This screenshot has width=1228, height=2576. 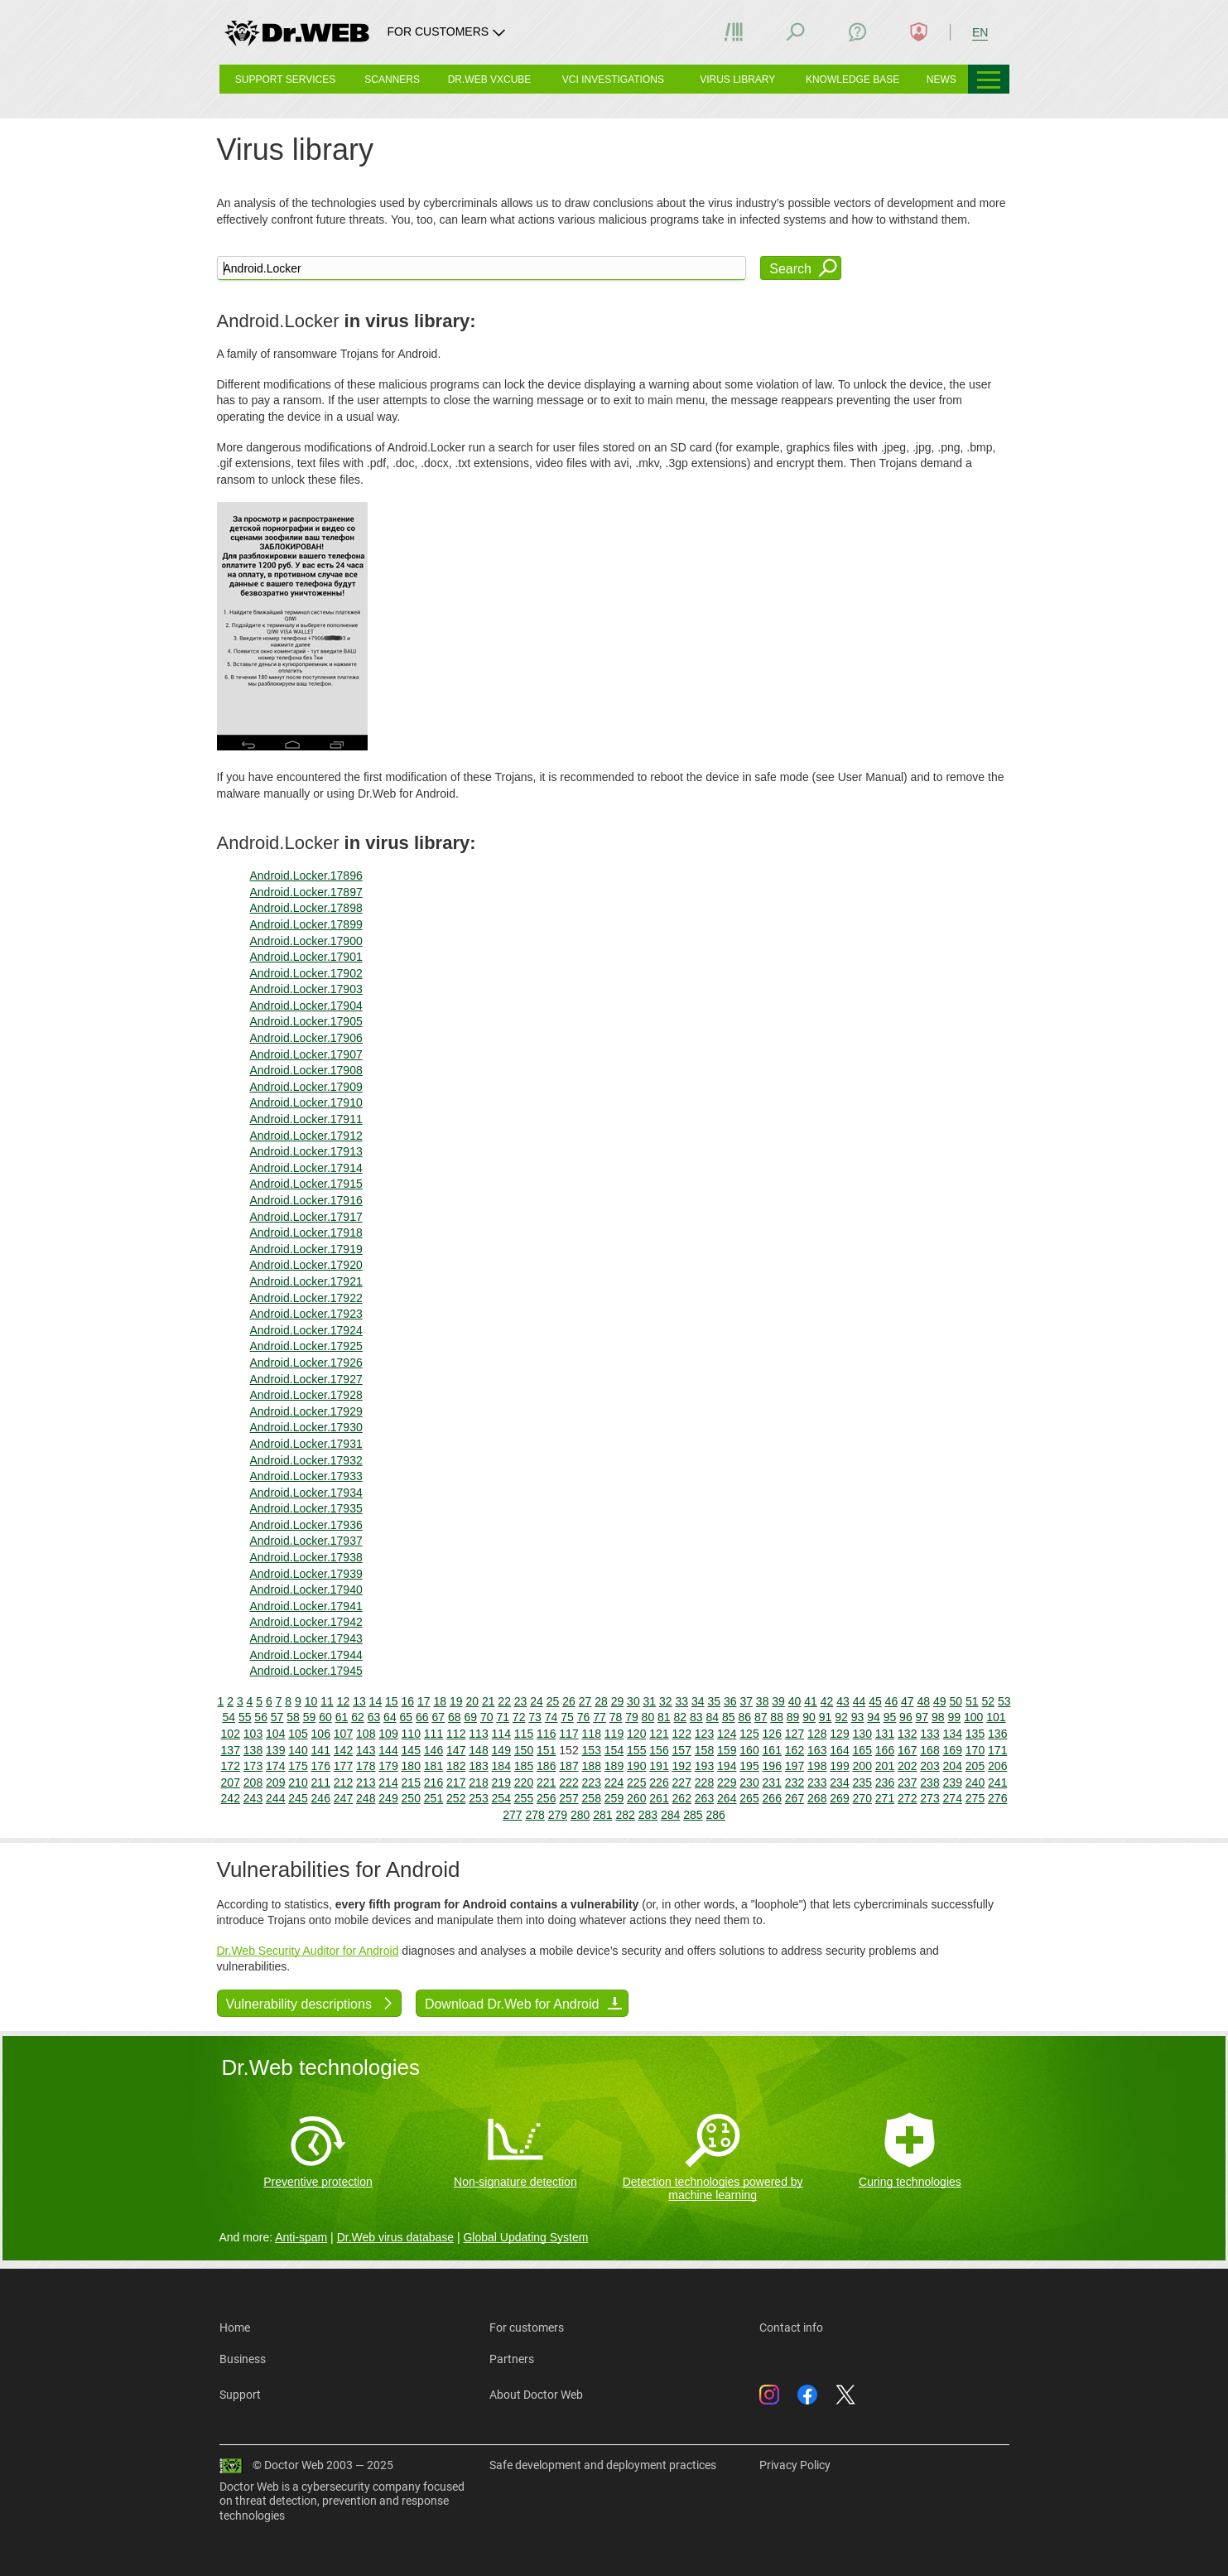 What do you see at coordinates (433, 1798) in the screenshot?
I see `251` at bounding box center [433, 1798].